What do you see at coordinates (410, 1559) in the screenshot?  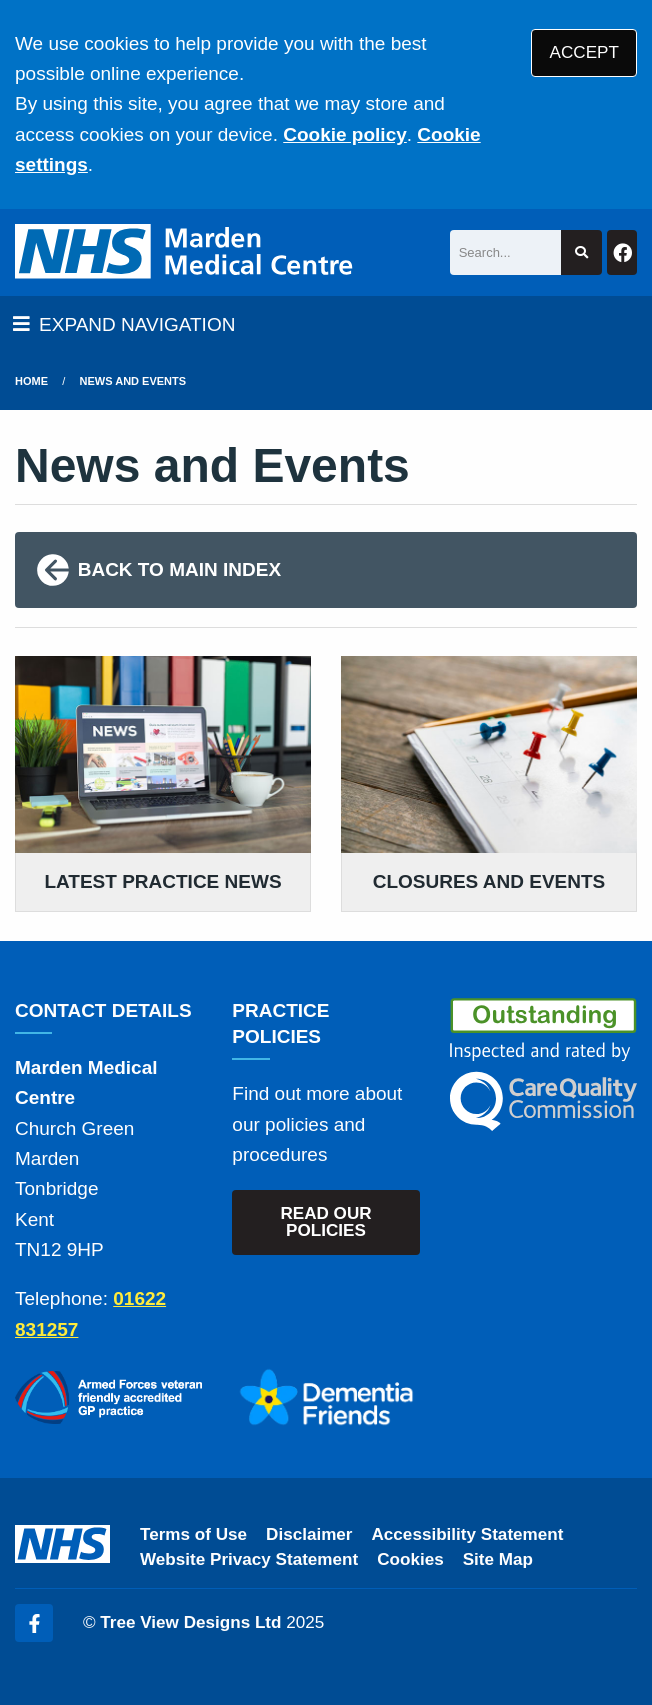 I see `Cookies` at bounding box center [410, 1559].